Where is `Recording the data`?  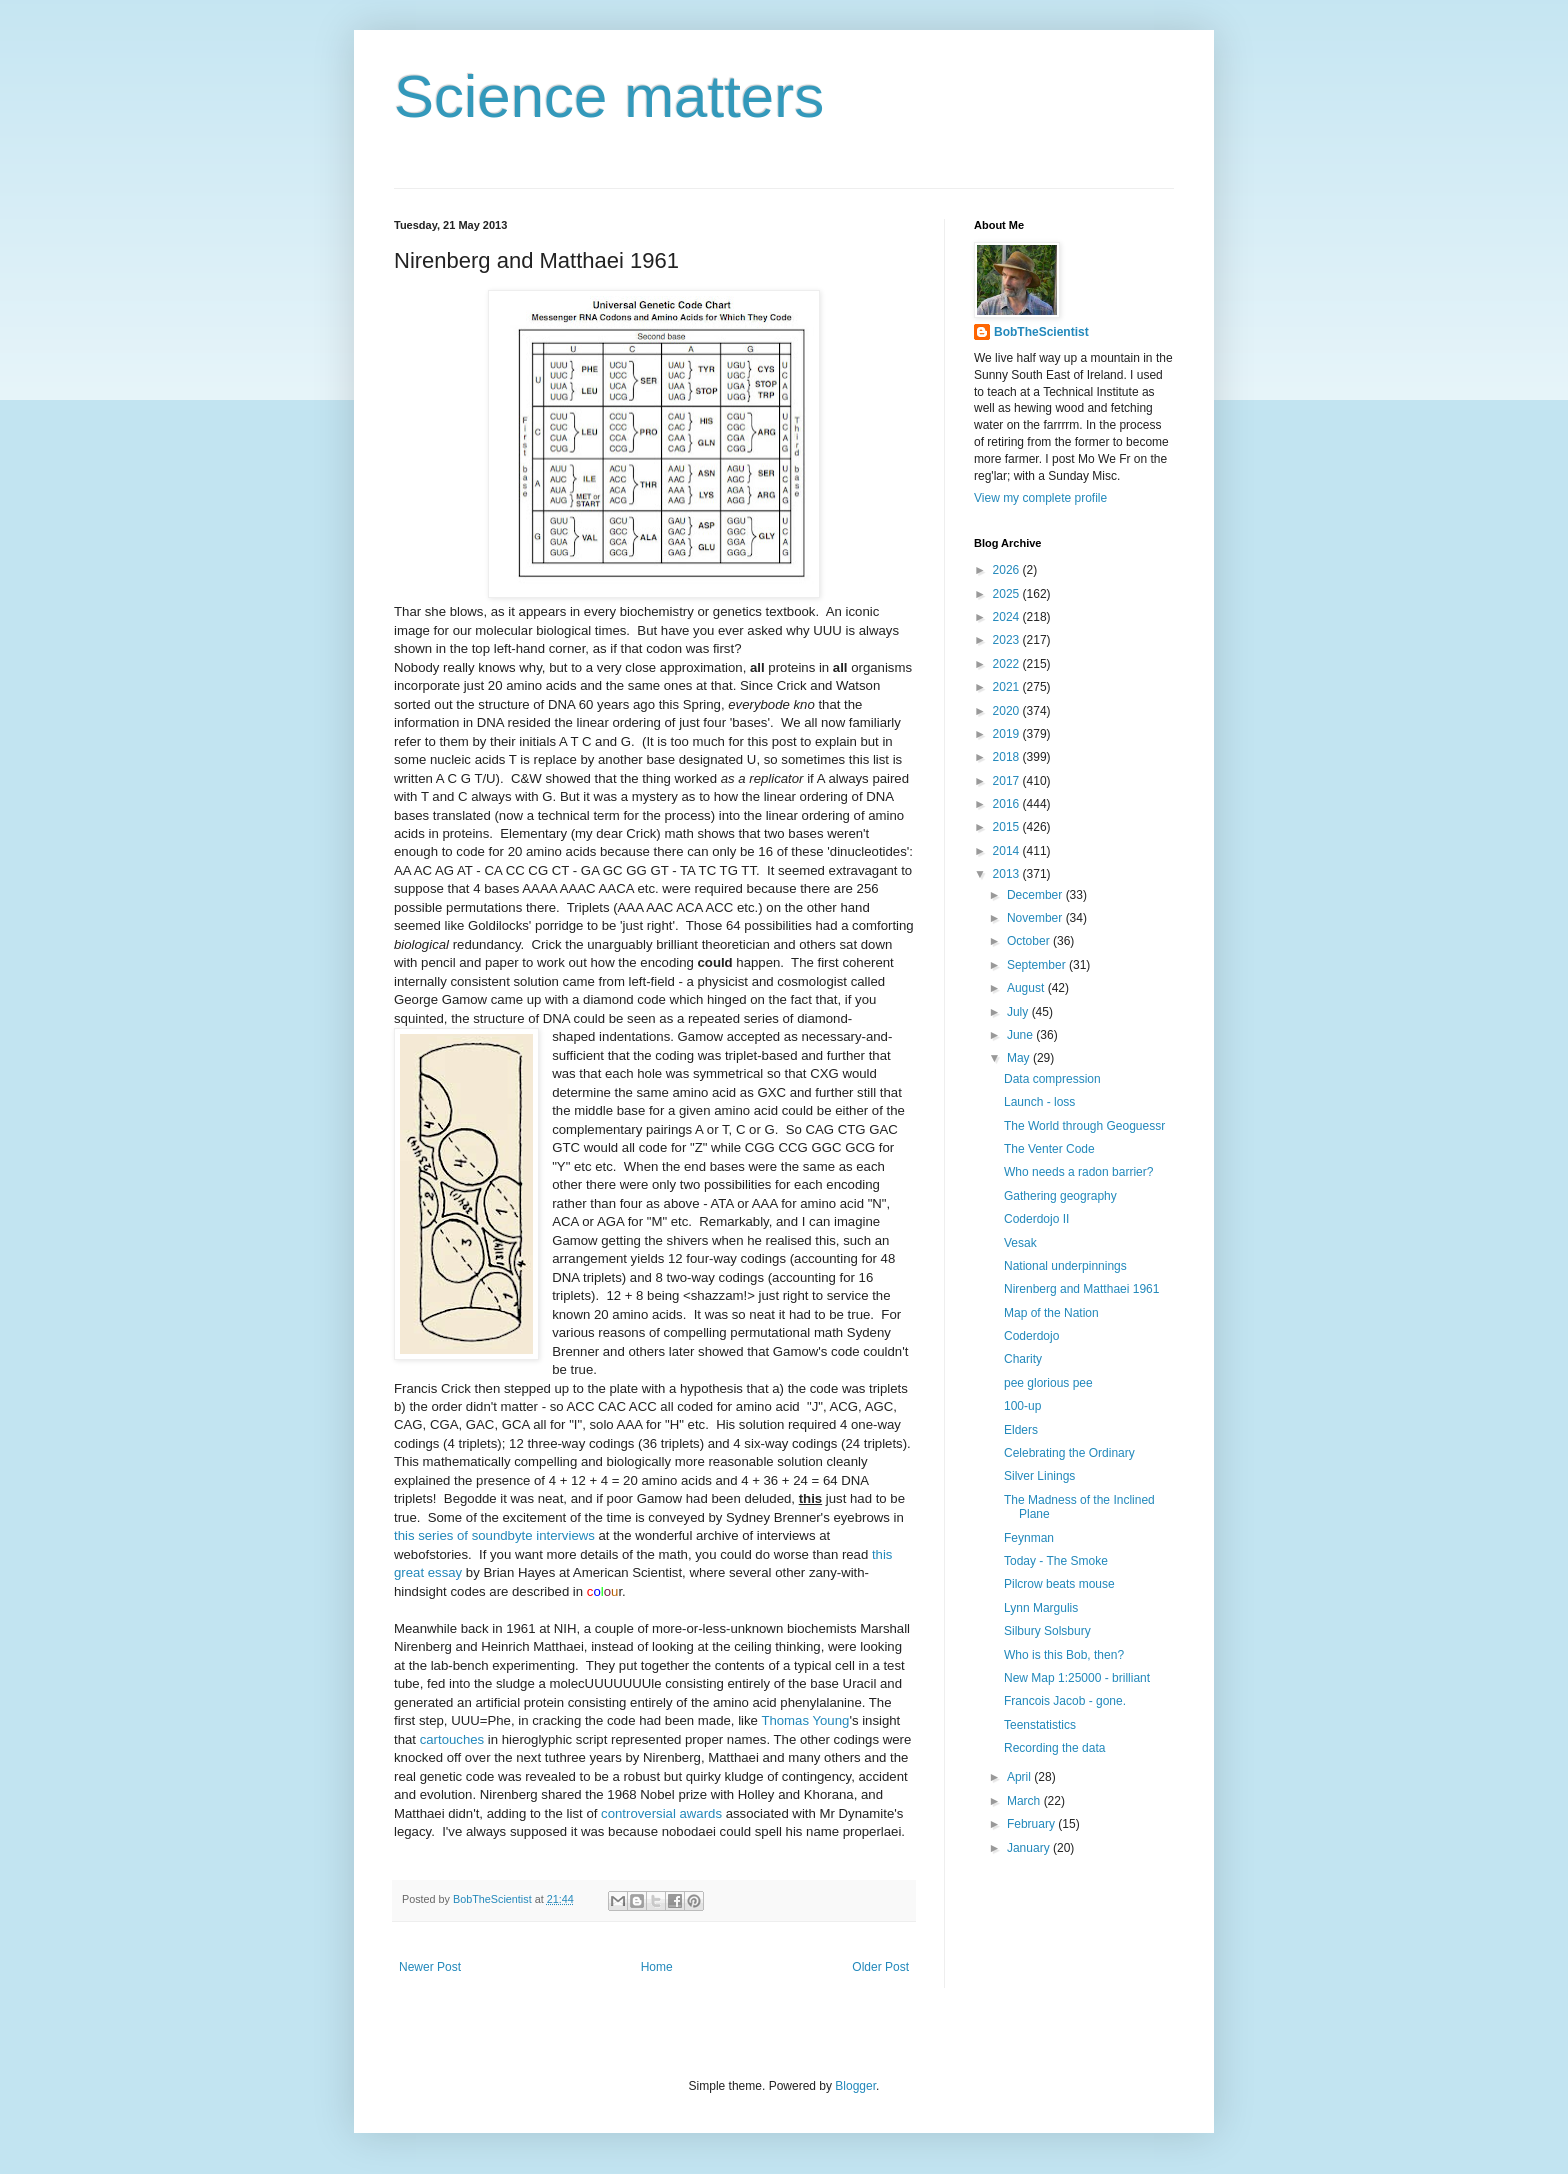
Recording the data is located at coordinates (1054, 1748).